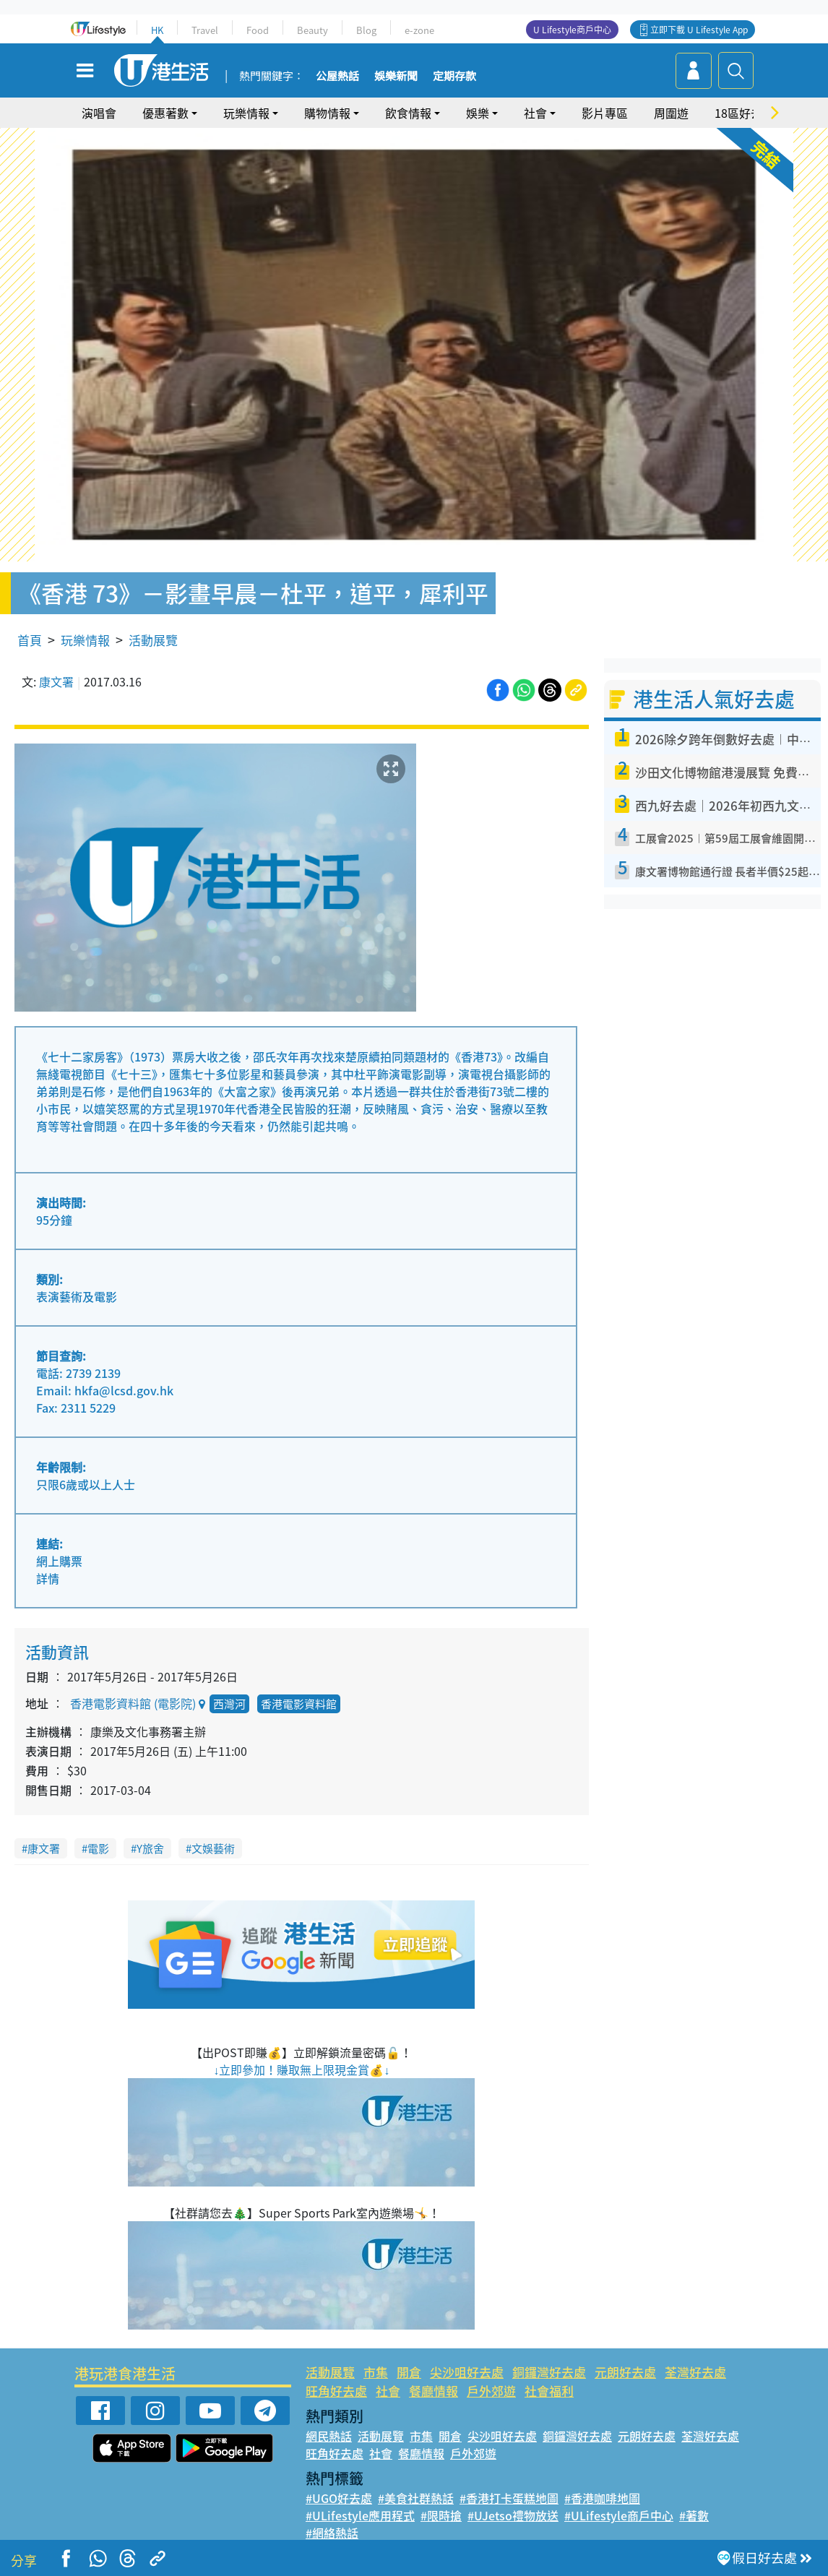 The image size is (828, 2576). I want to click on 社會福利, so click(549, 2391).